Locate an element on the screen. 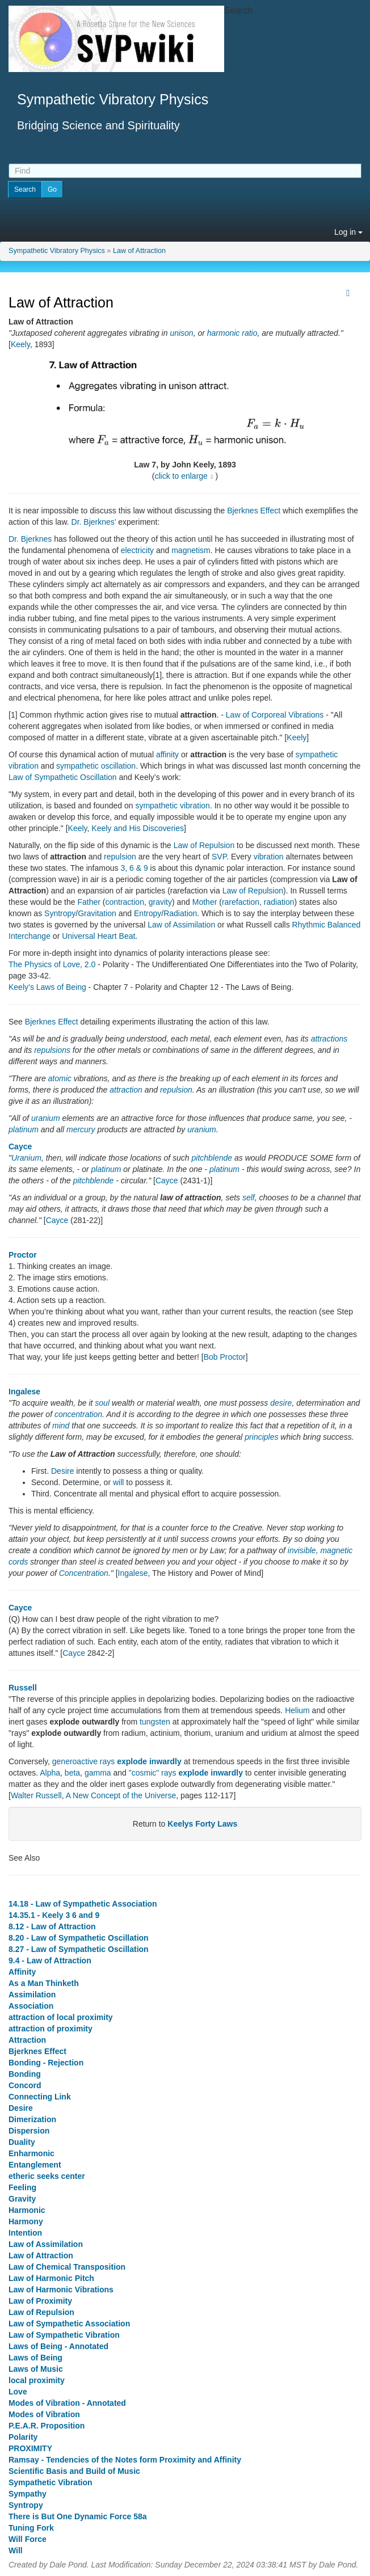 The height and width of the screenshot is (2576, 370). Cayce is located at coordinates (20, 1146).